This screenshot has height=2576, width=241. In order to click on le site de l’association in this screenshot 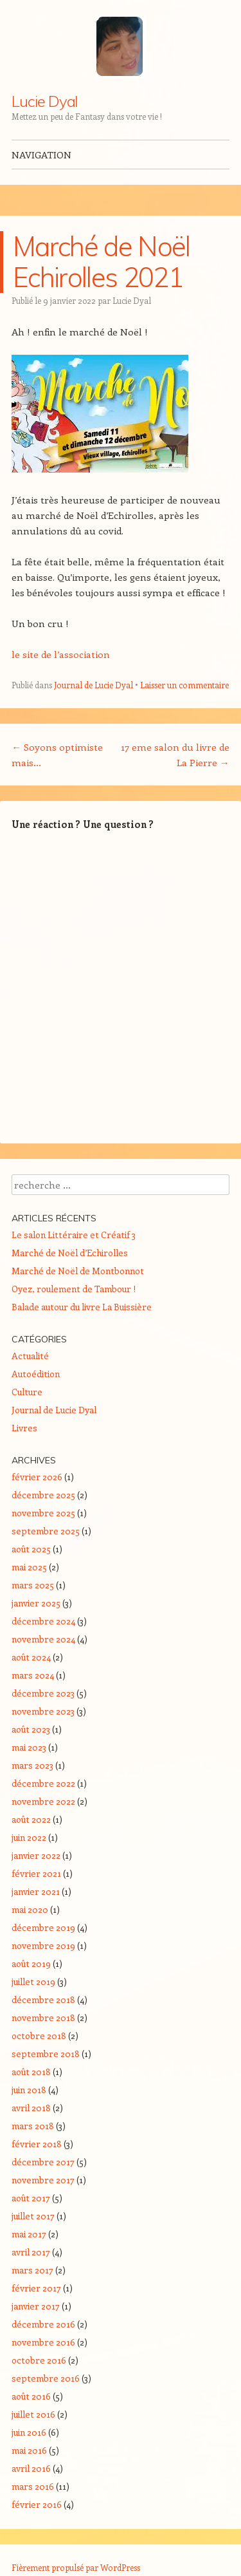, I will do `click(61, 654)`.